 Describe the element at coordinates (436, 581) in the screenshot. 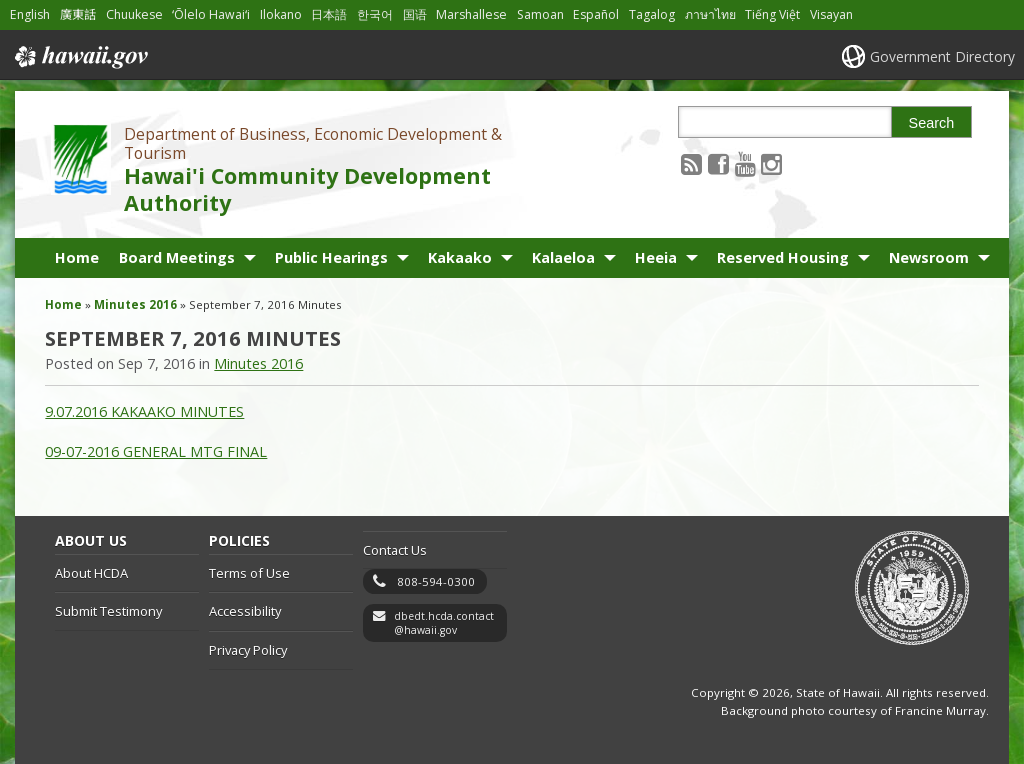

I see `808-594-0300` at that location.